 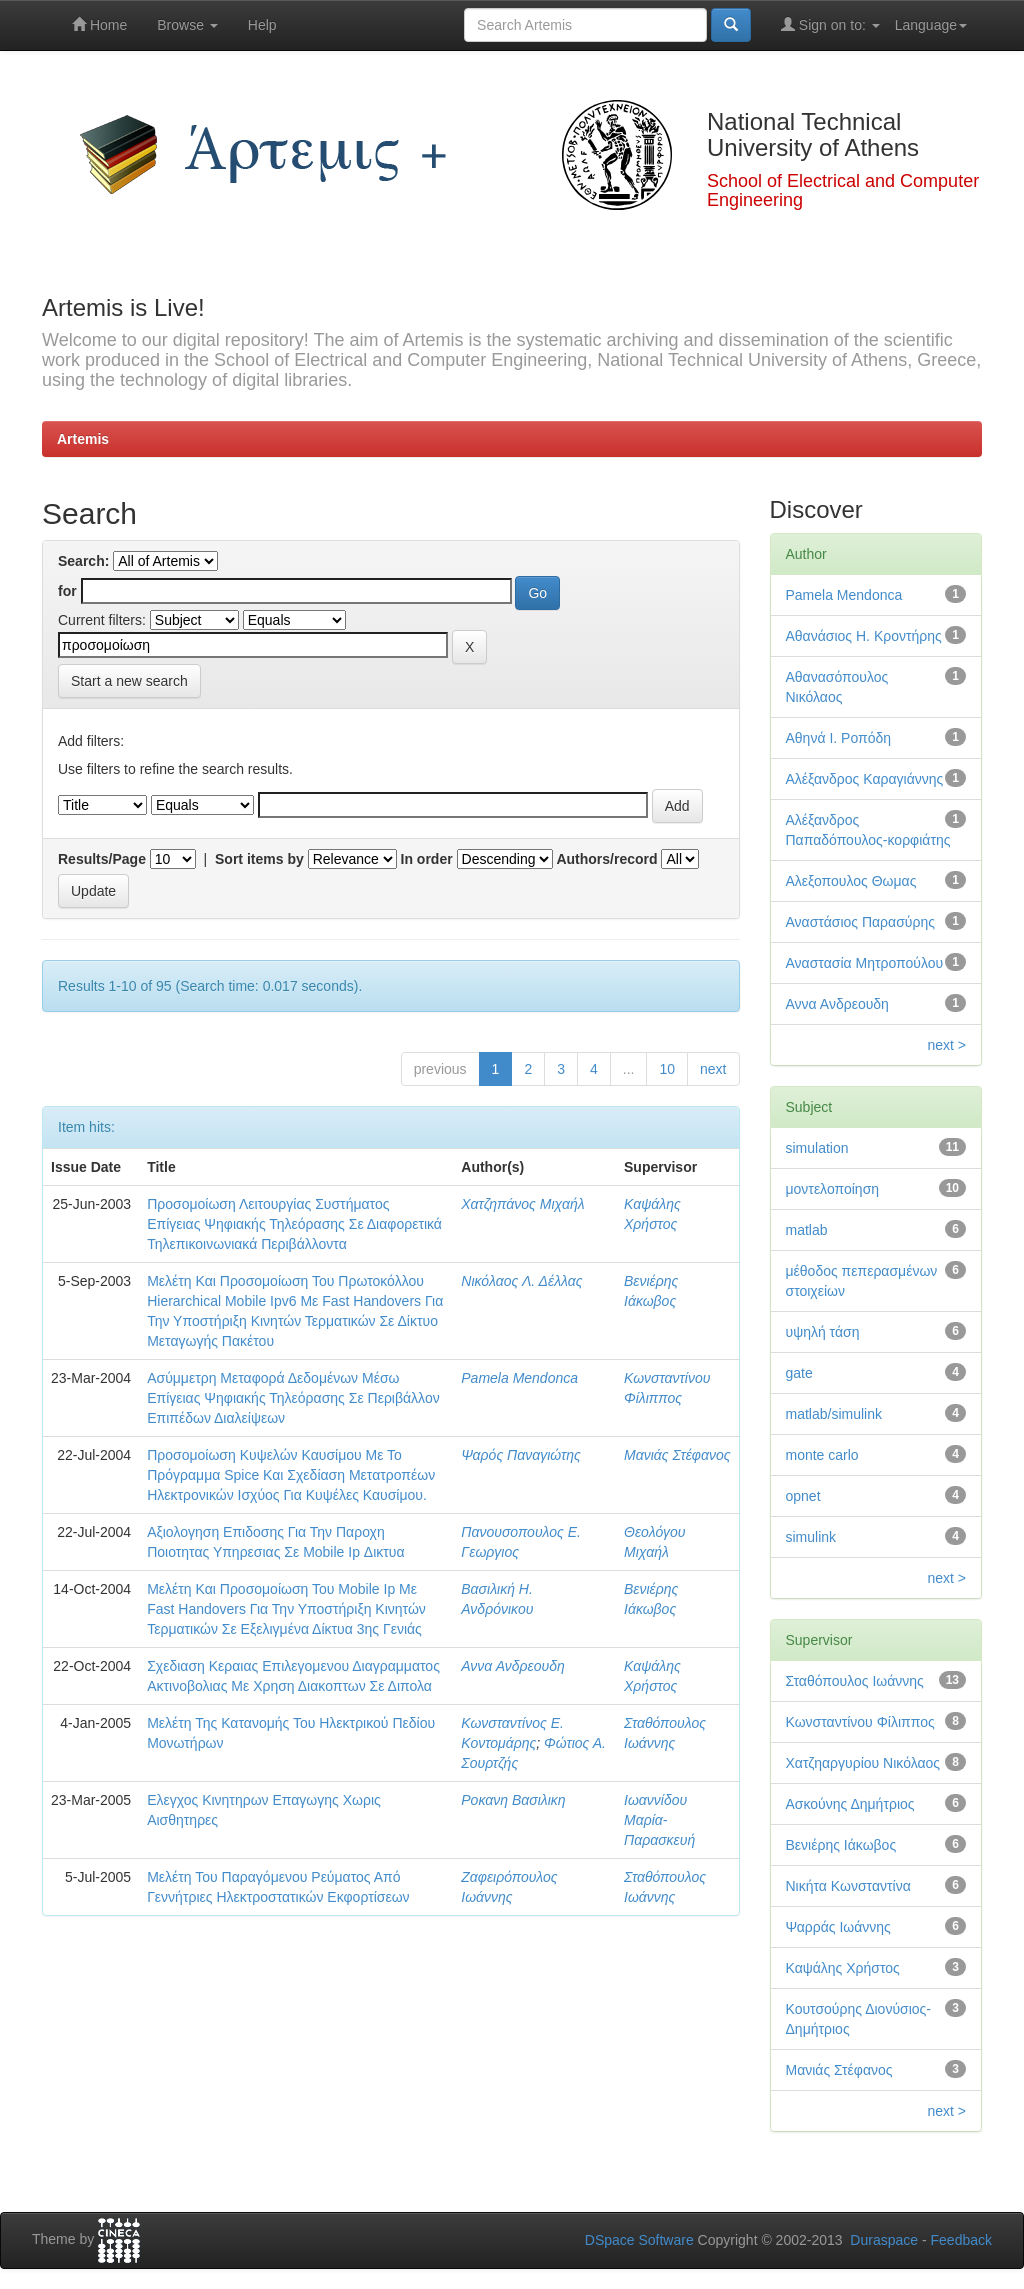 I want to click on for, so click(x=67, y=591).